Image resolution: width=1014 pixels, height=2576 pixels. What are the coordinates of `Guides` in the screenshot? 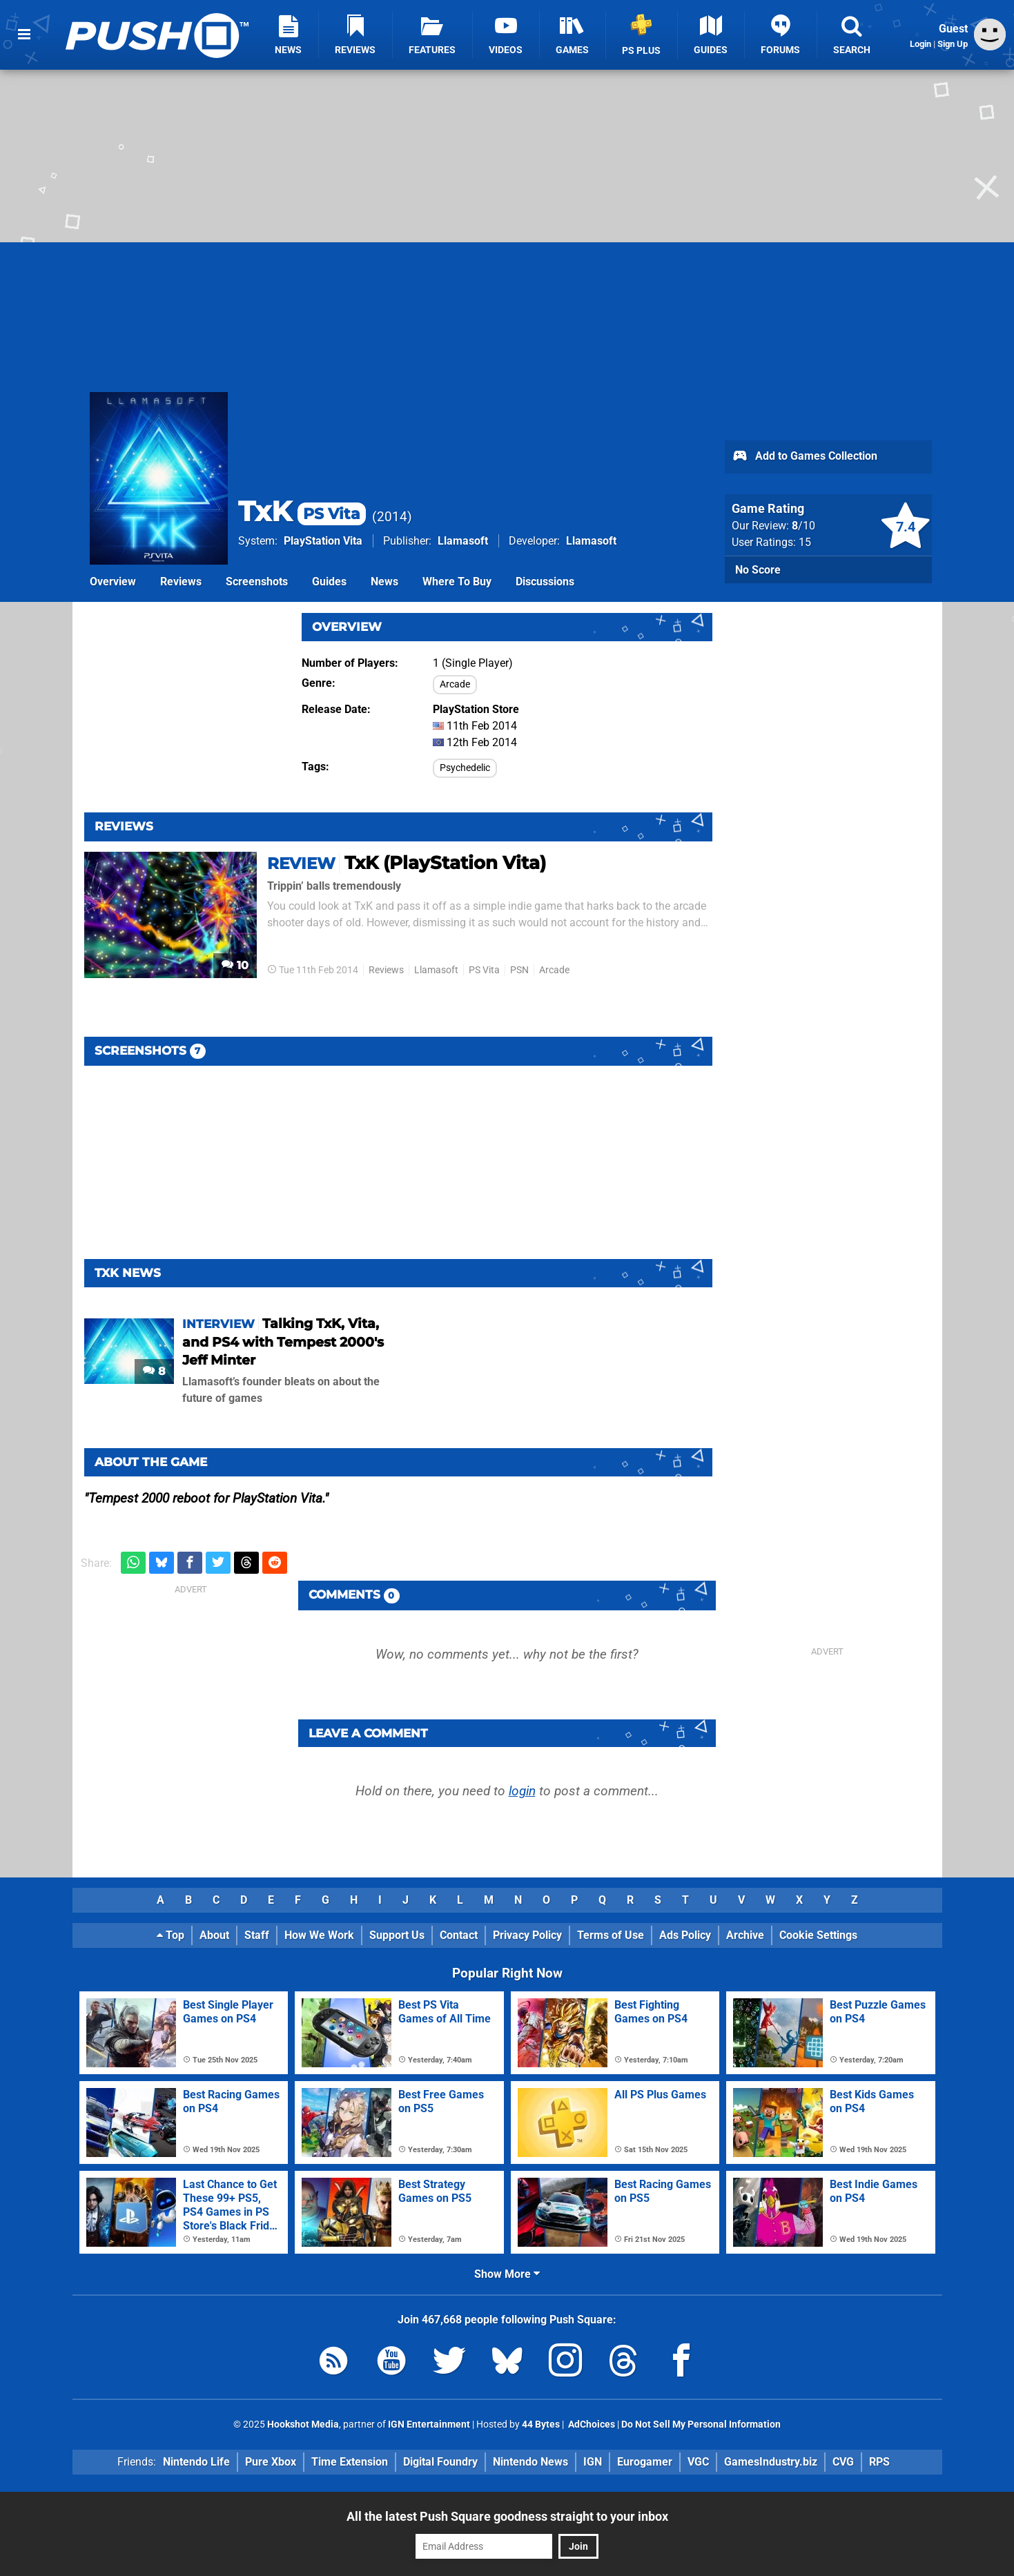 It's located at (329, 581).